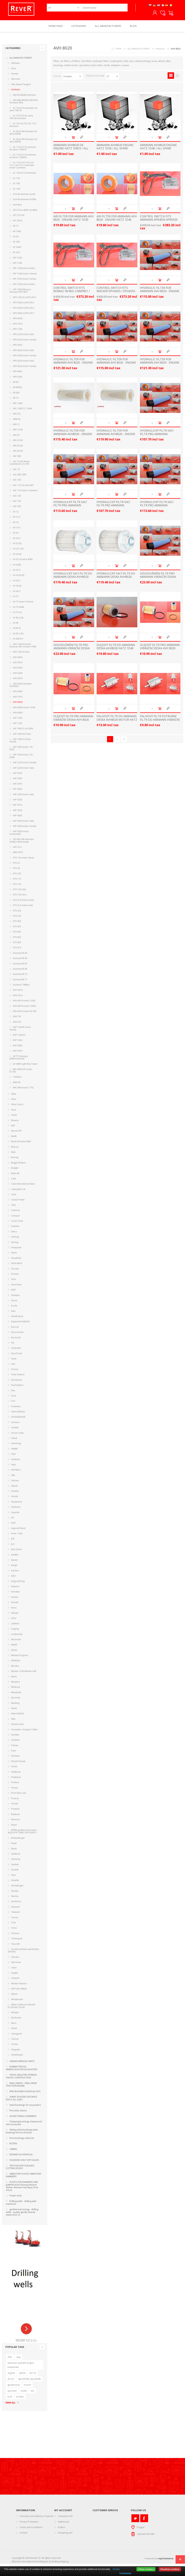 The image size is (185, 2576). I want to click on DTV 223, so click(17, 918).